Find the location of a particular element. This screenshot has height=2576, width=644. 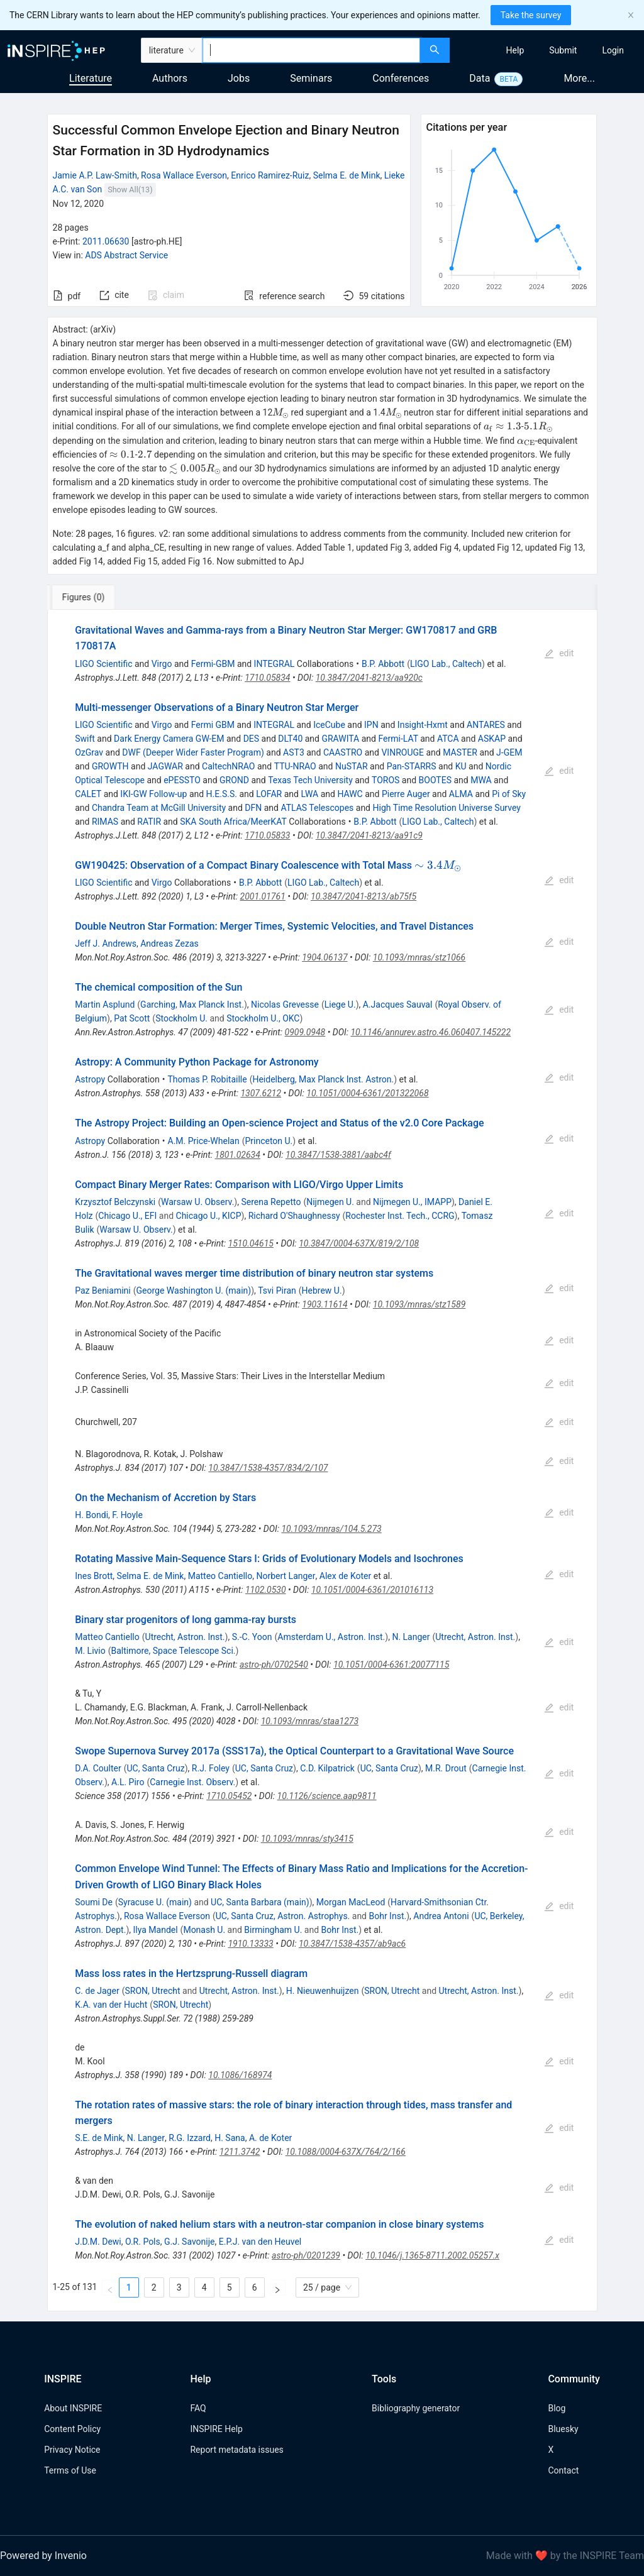

10.1146/annurev.astro.46.060407.145222 is located at coordinates (430, 1032).